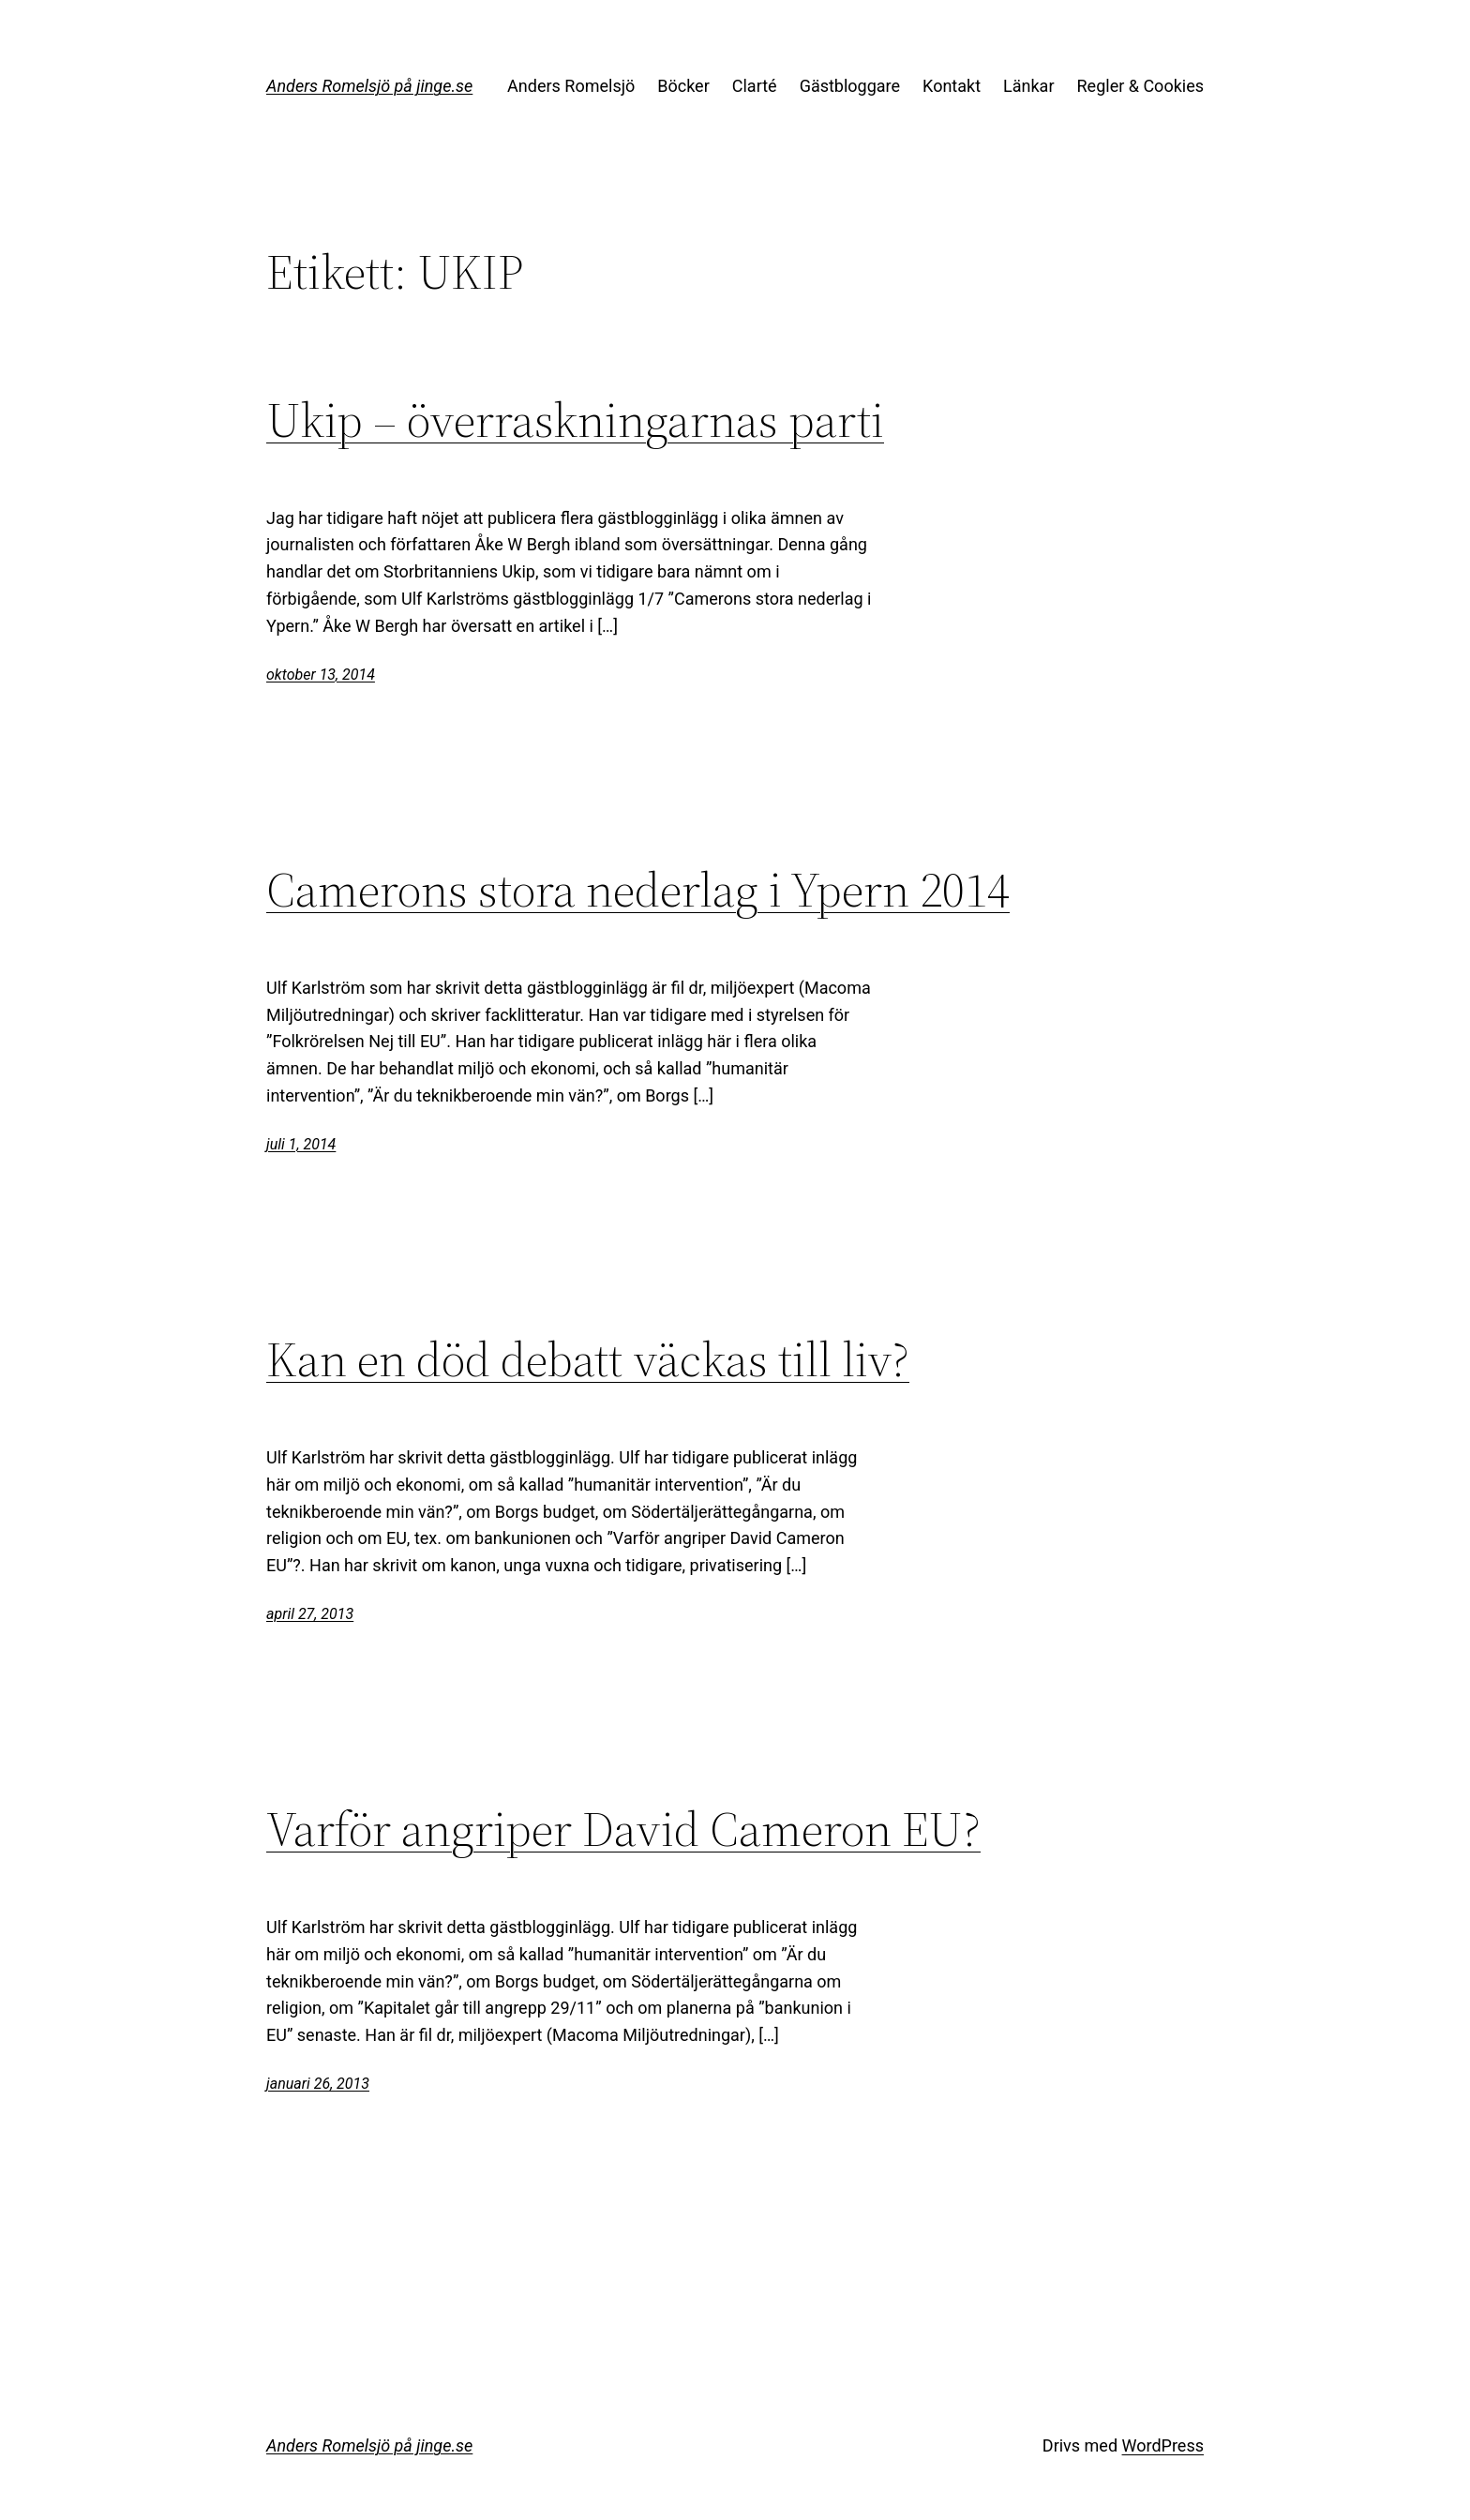 The width and height of the screenshot is (1470, 2520). Describe the element at coordinates (623, 1829) in the screenshot. I see `Varför angriper David Cameron EU?` at that location.